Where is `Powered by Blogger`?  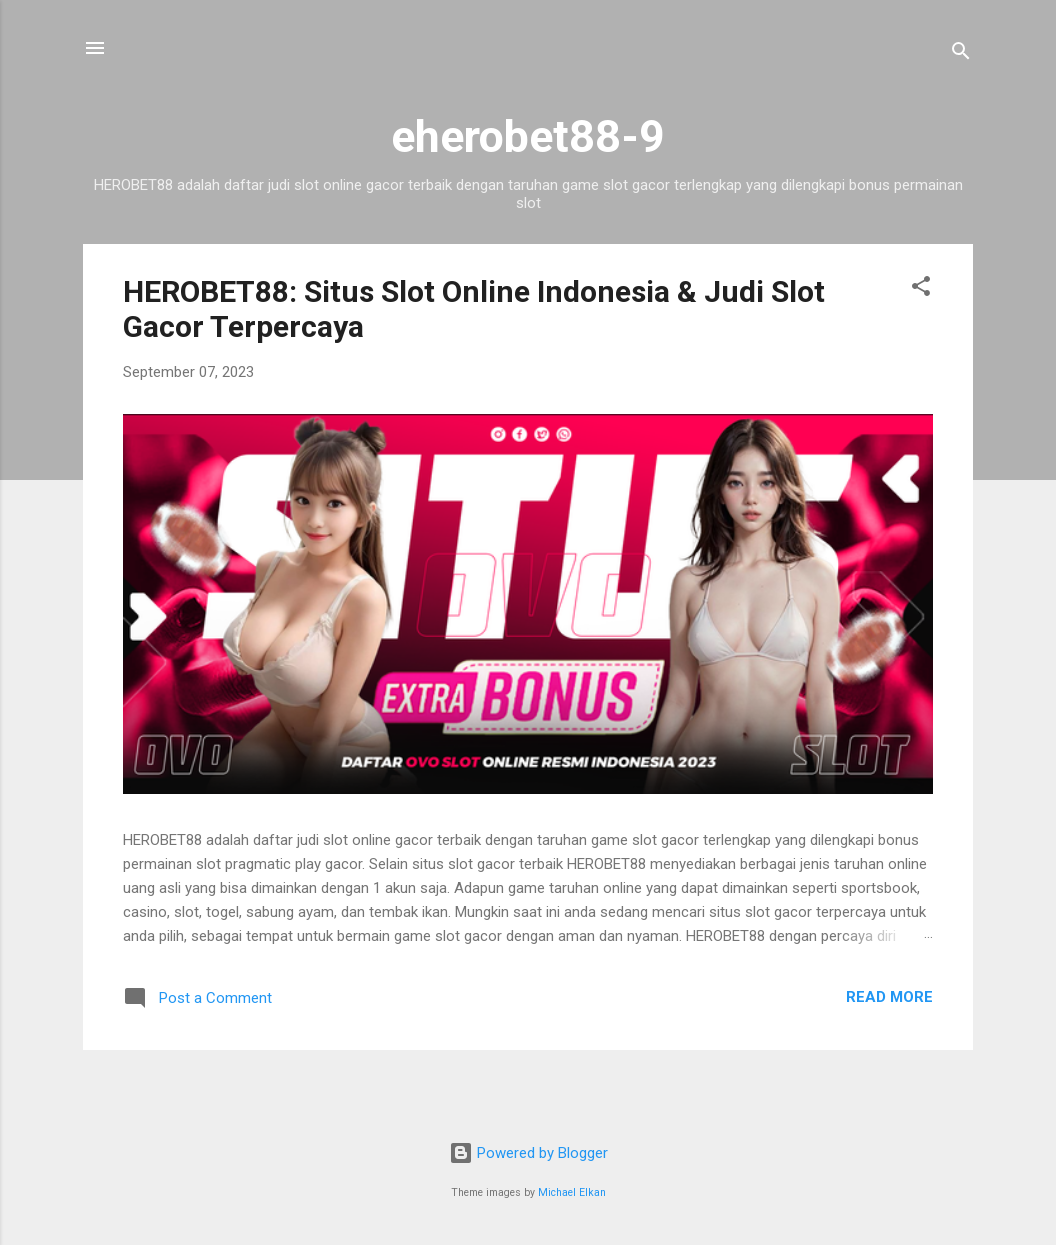 Powered by Blogger is located at coordinates (528, 1153).